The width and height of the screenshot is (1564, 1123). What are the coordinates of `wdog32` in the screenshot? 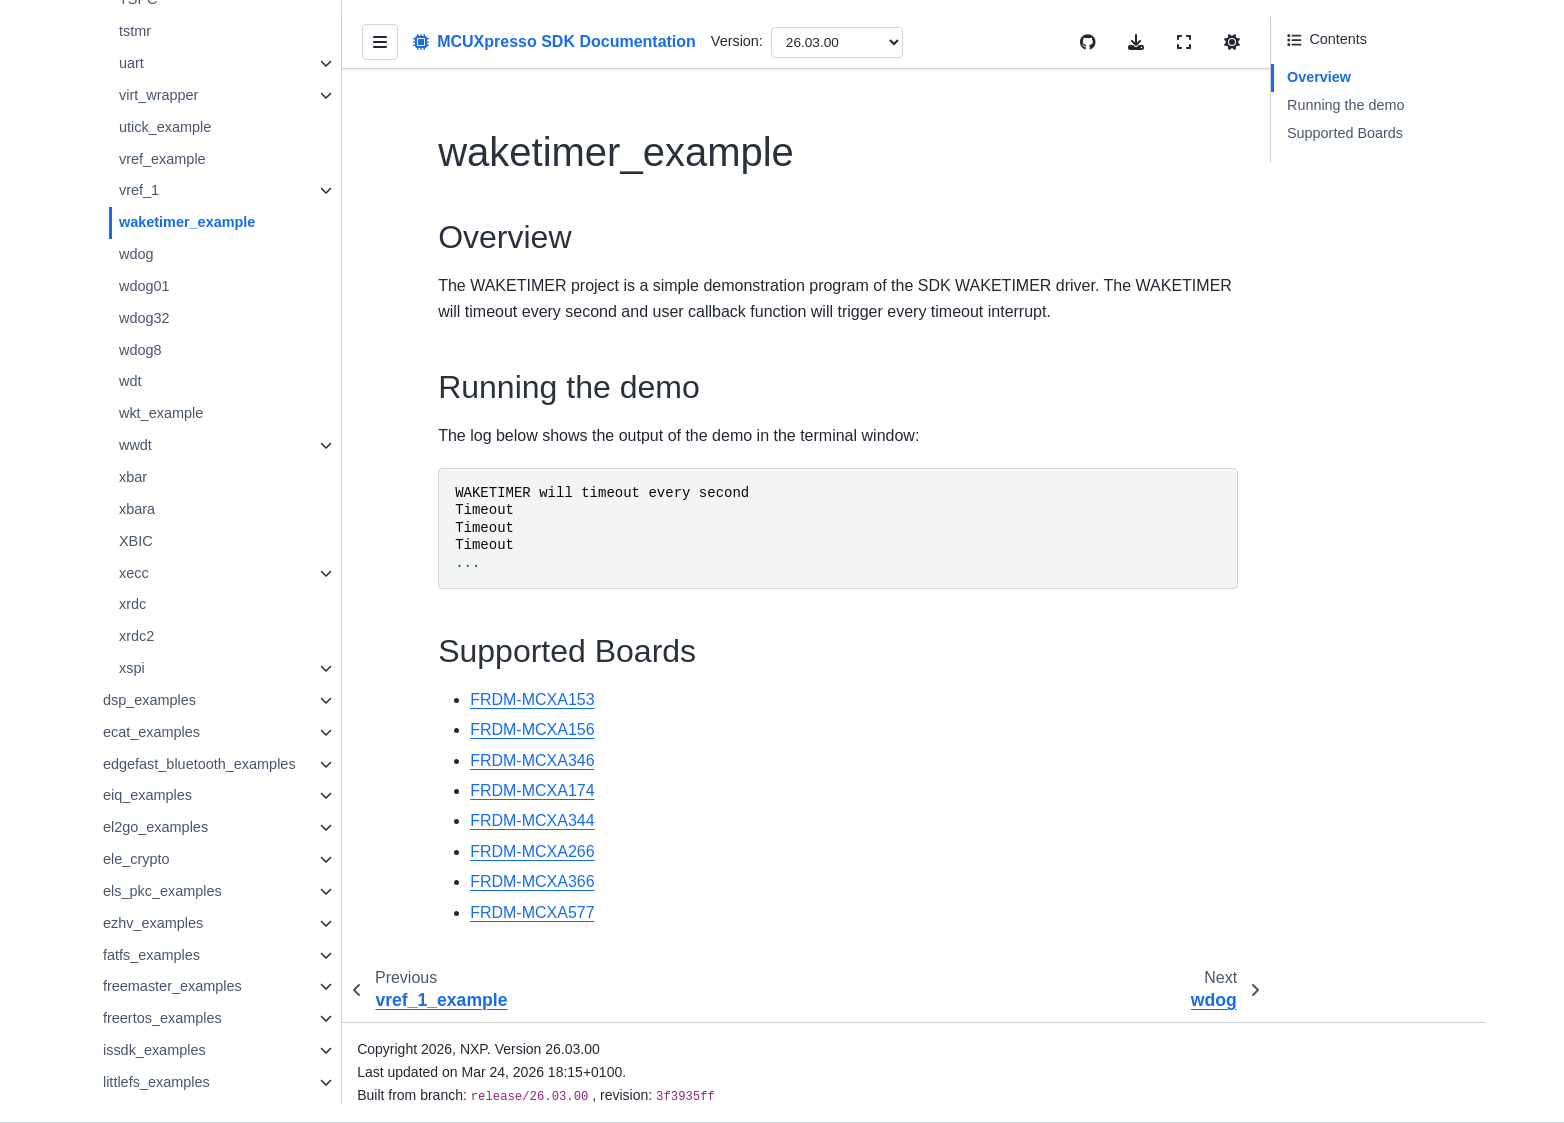 It's located at (161, 291).